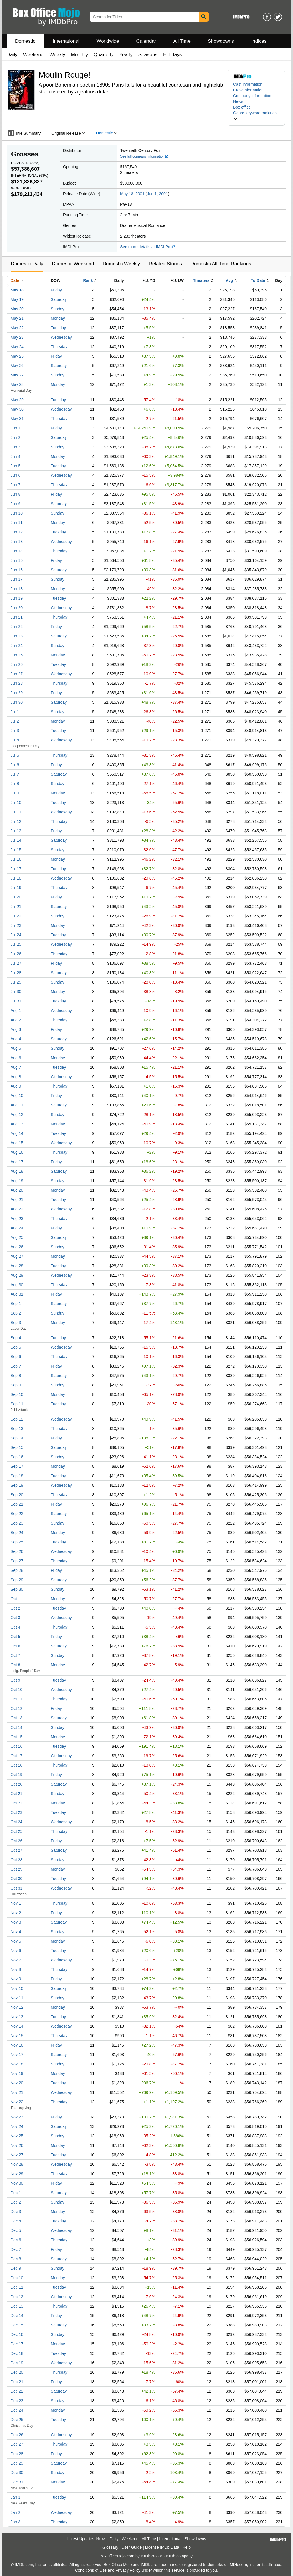  I want to click on Nov 24, so click(17, 2126).